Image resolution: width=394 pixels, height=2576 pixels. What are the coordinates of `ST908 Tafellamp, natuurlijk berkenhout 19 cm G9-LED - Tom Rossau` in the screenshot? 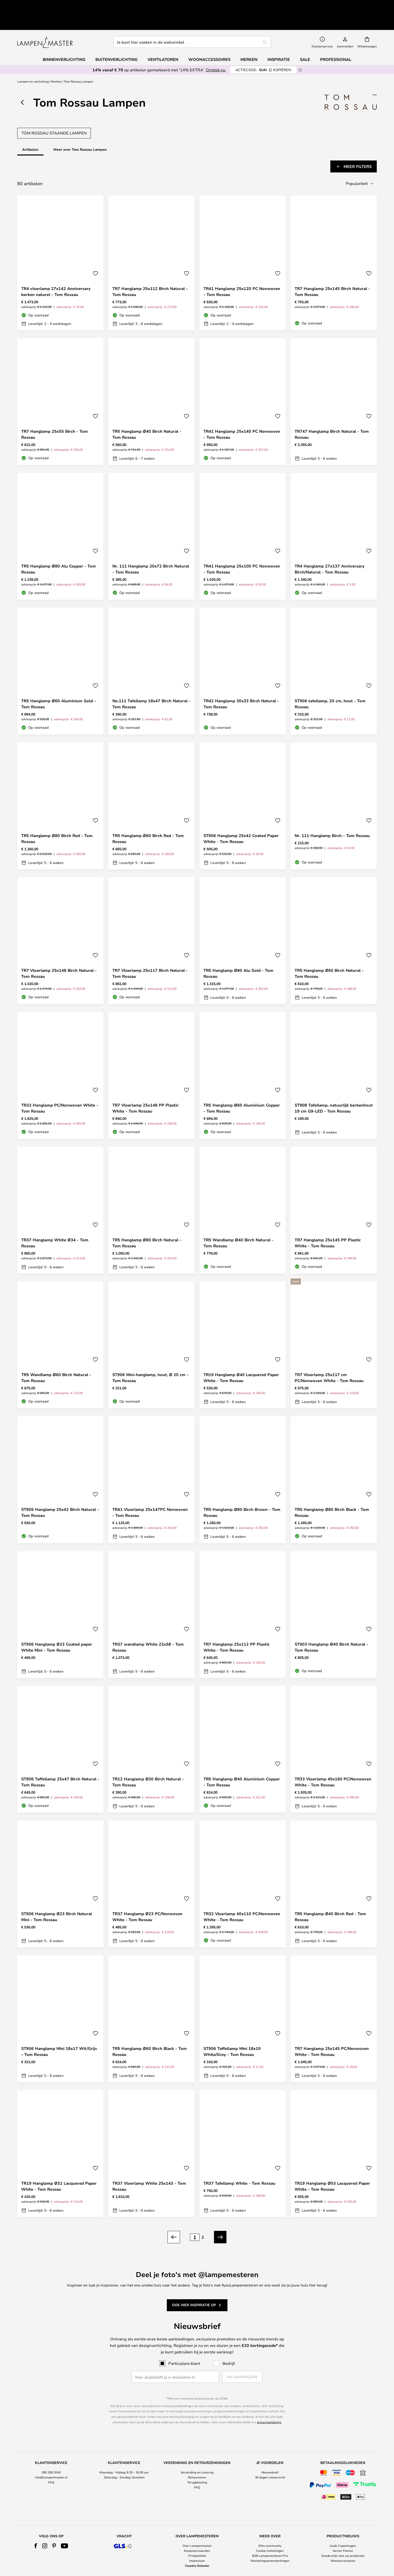 It's located at (334, 1086).